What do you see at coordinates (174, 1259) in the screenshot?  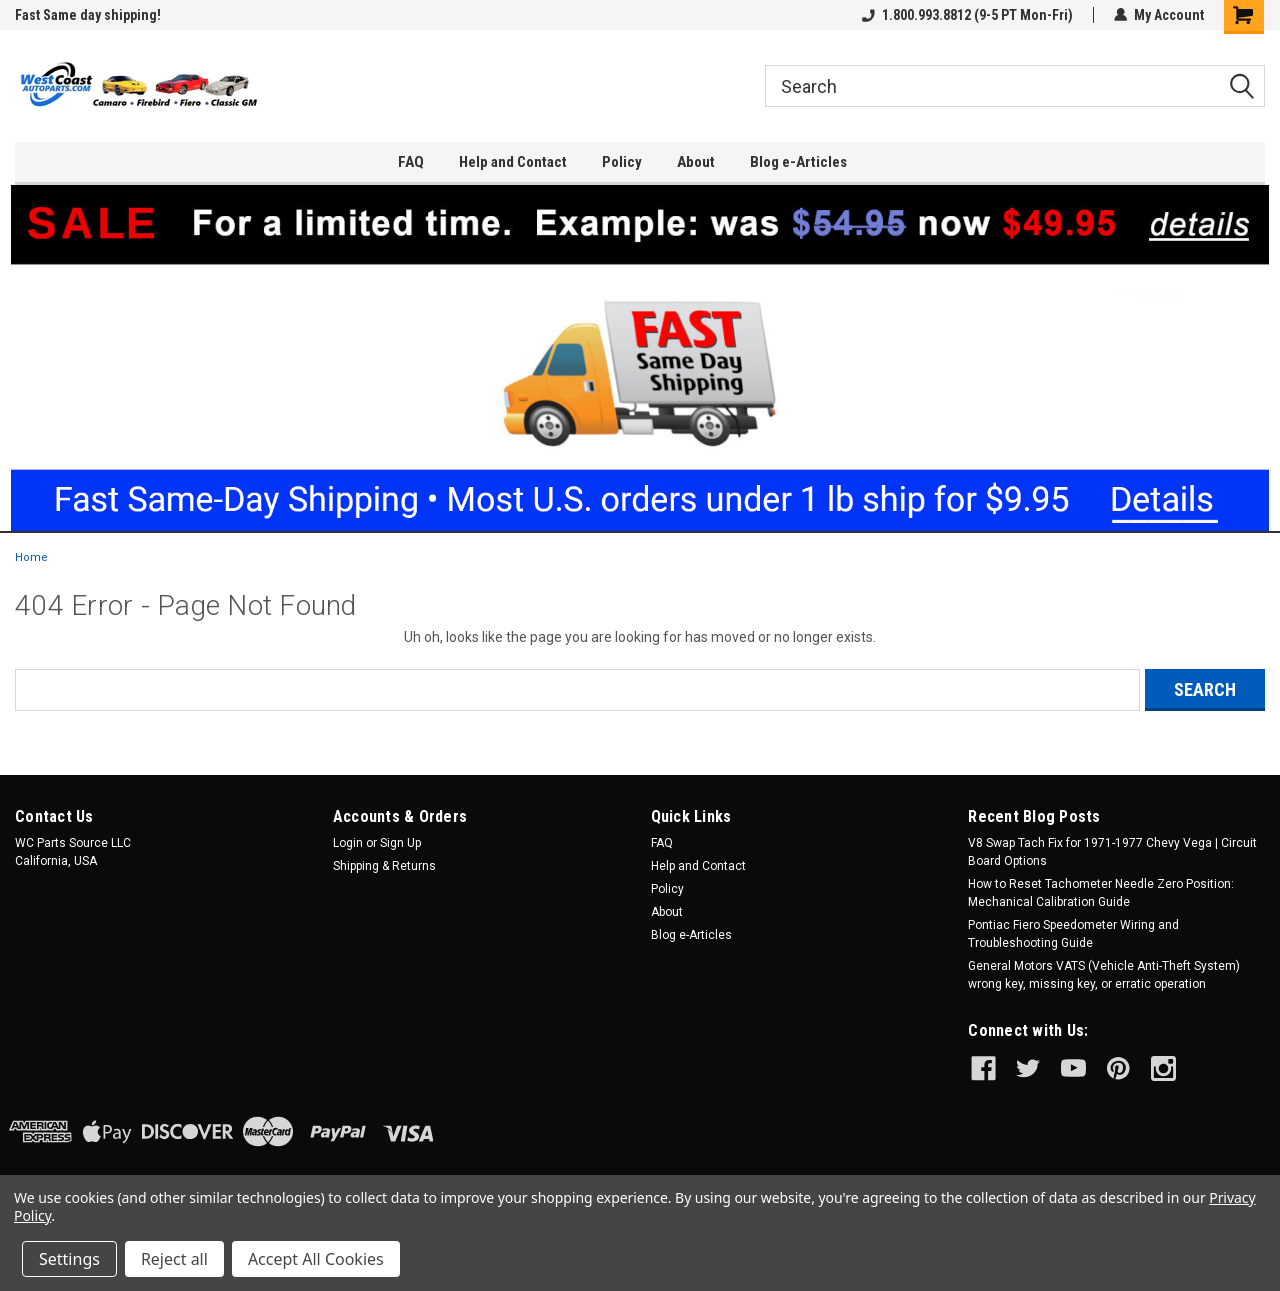 I see `Reject all` at bounding box center [174, 1259].